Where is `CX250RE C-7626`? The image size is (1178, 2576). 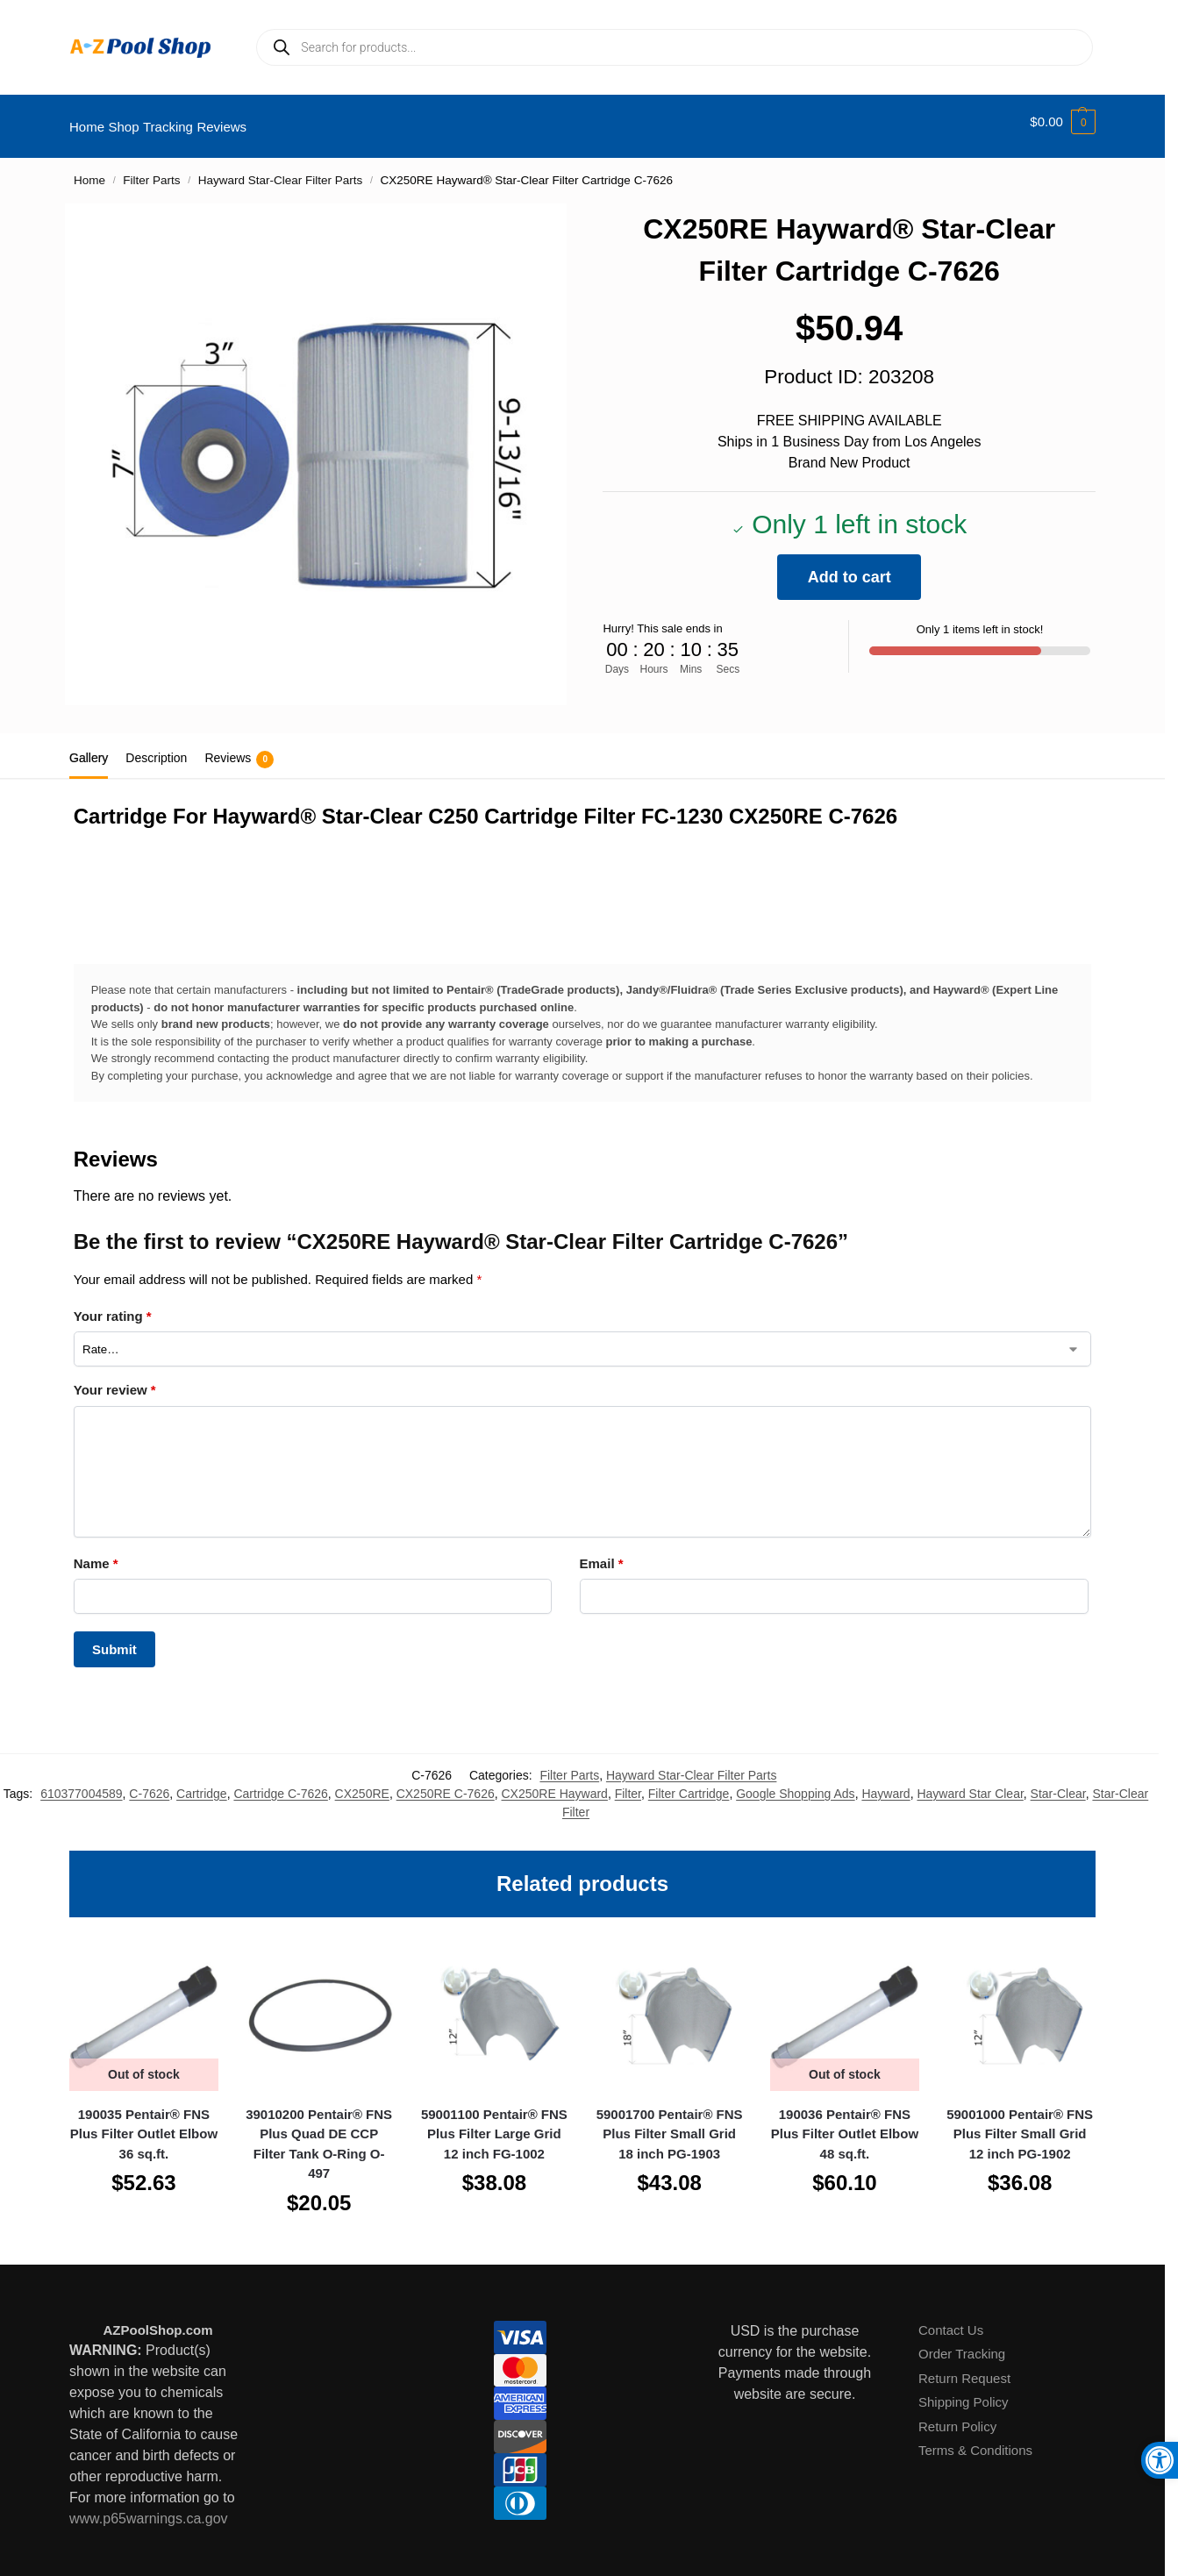
CX250RE C-7626 is located at coordinates (445, 1783).